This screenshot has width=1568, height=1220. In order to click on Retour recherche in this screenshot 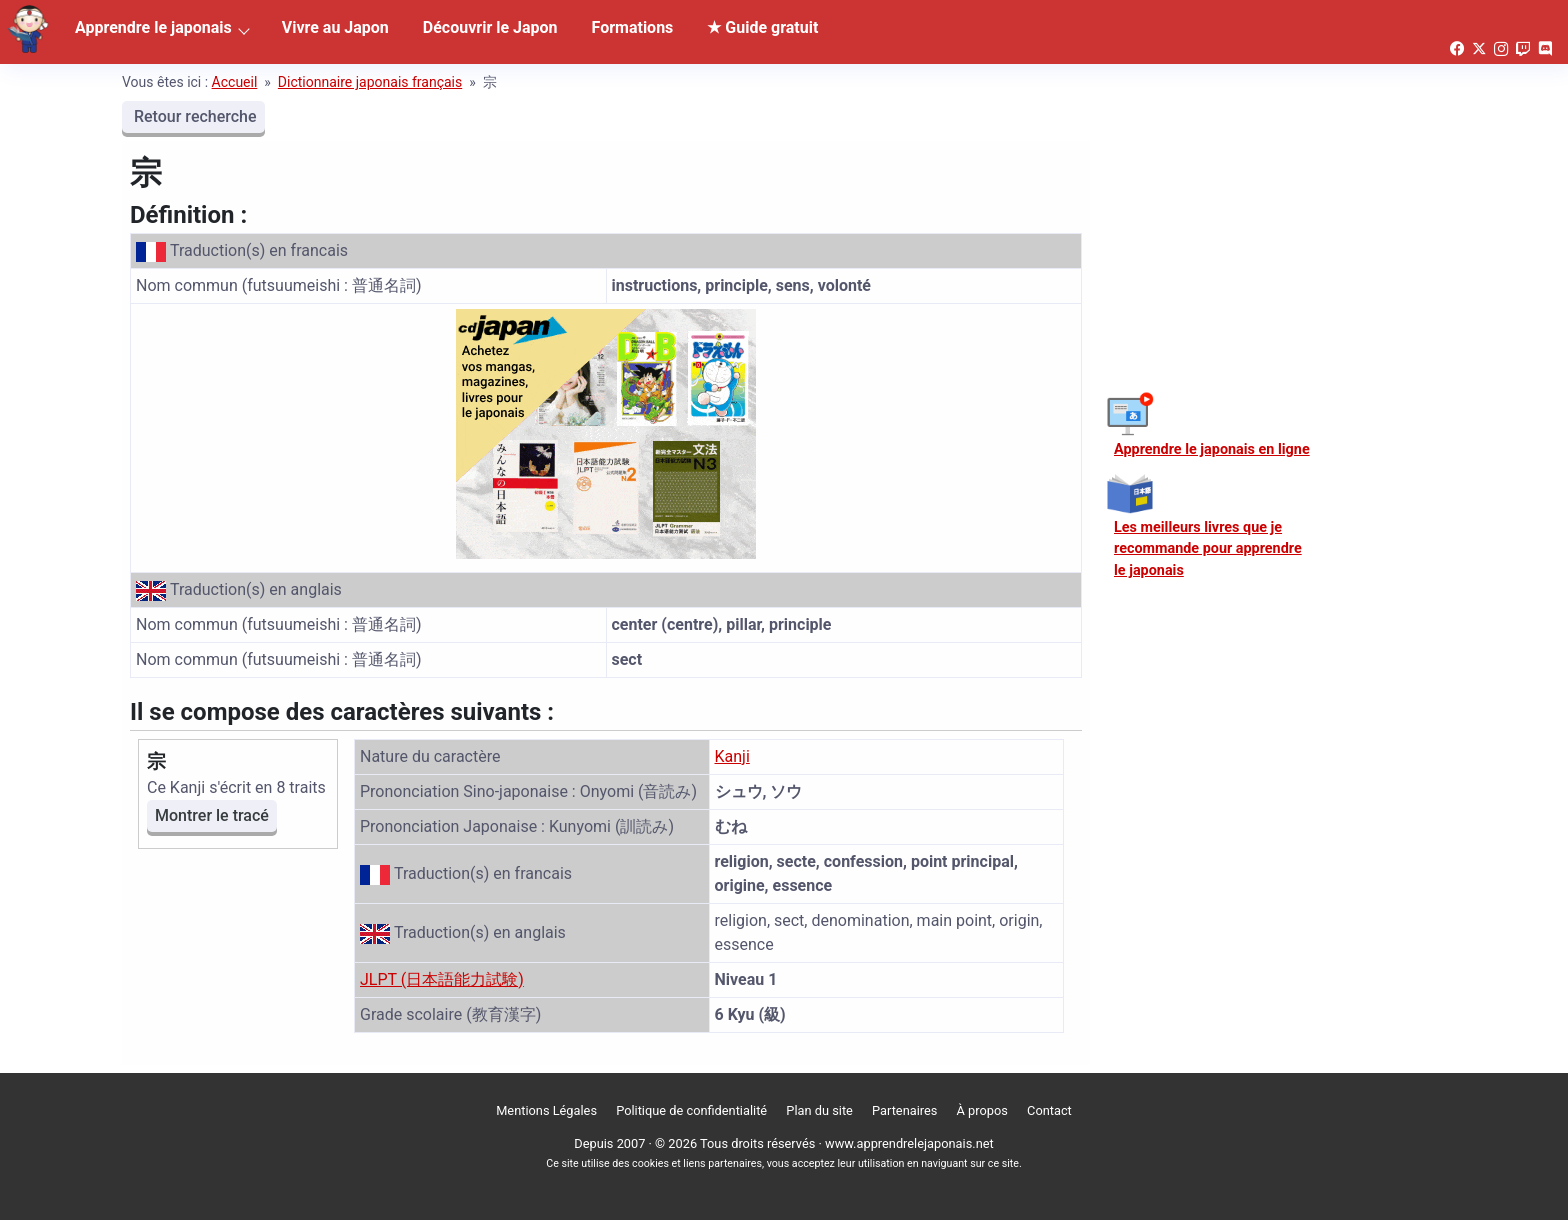, I will do `click(193, 116)`.